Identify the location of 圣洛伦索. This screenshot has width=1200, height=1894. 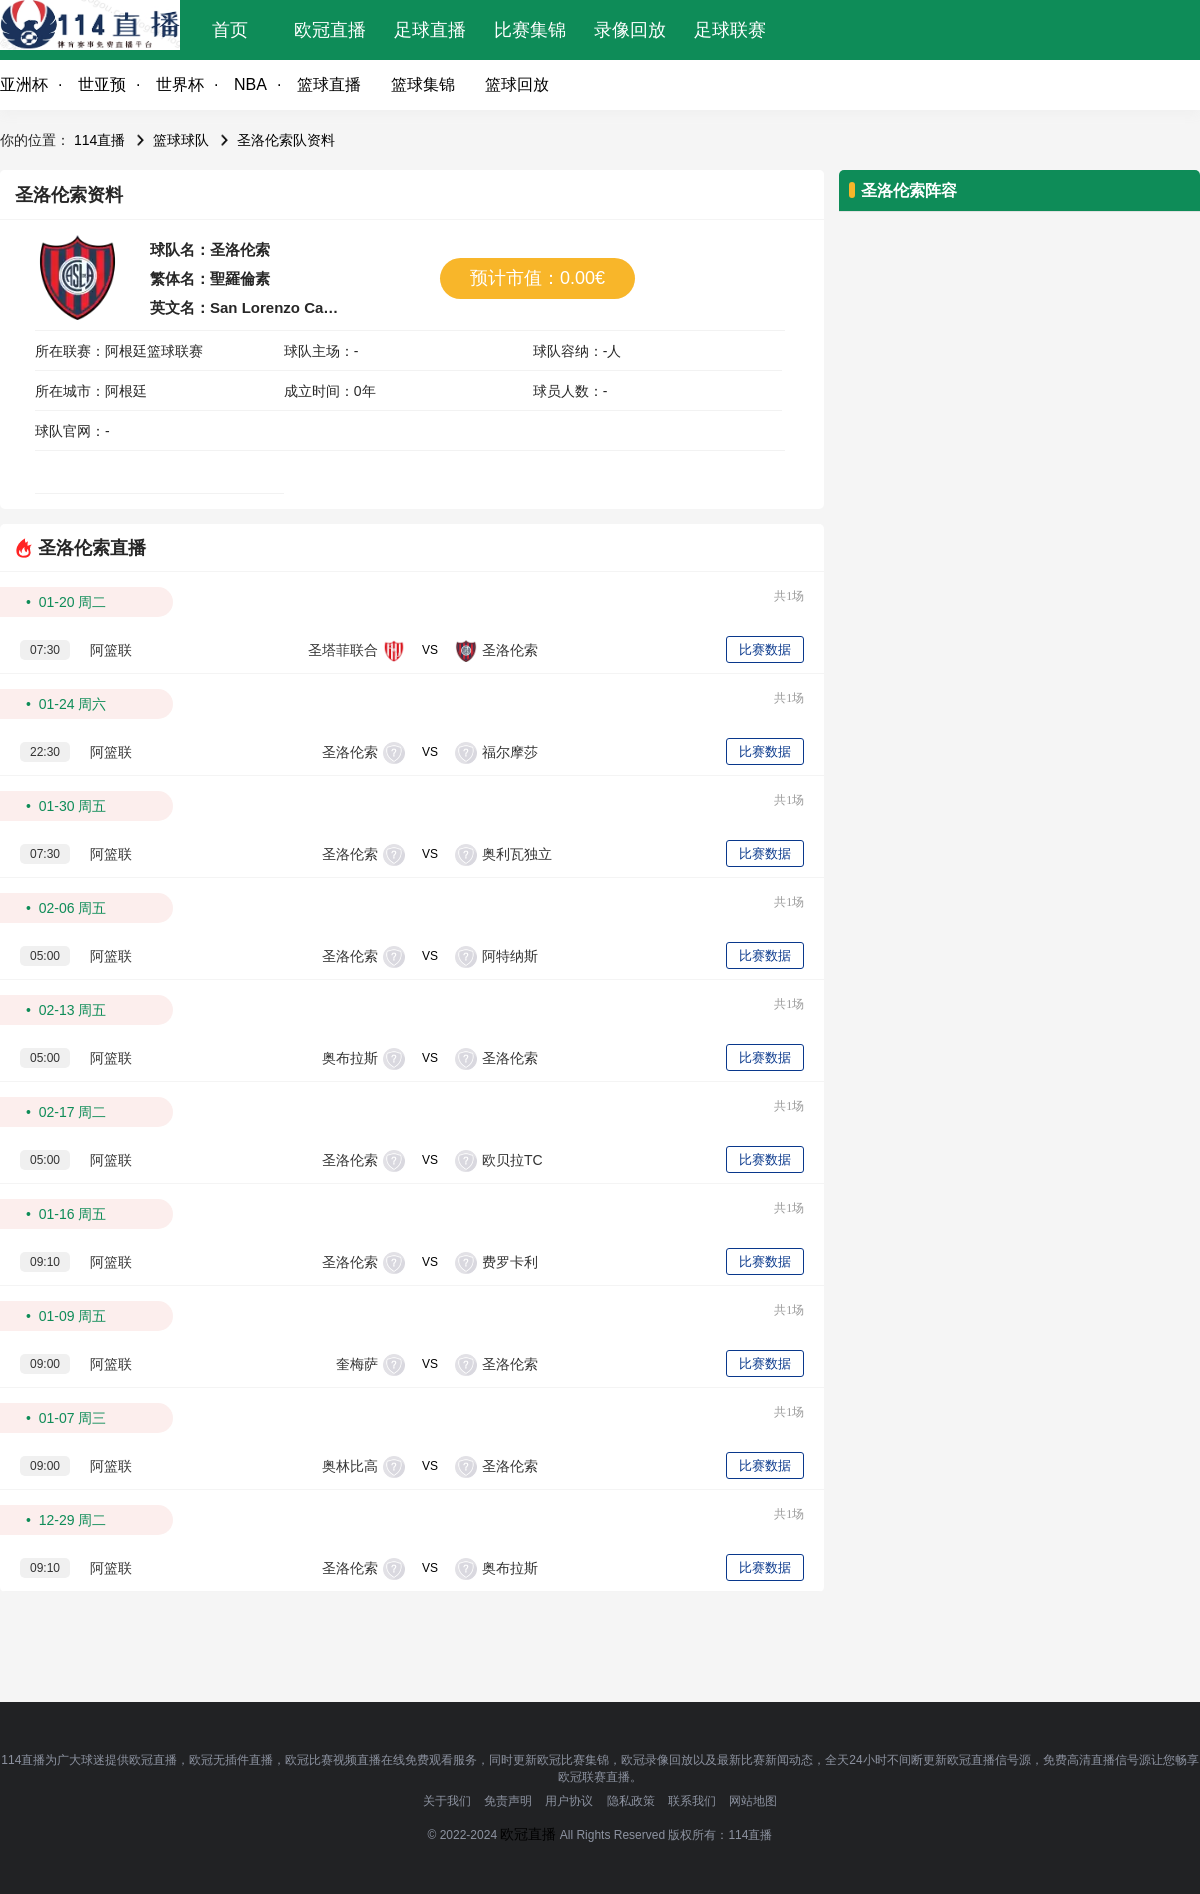
(510, 650).